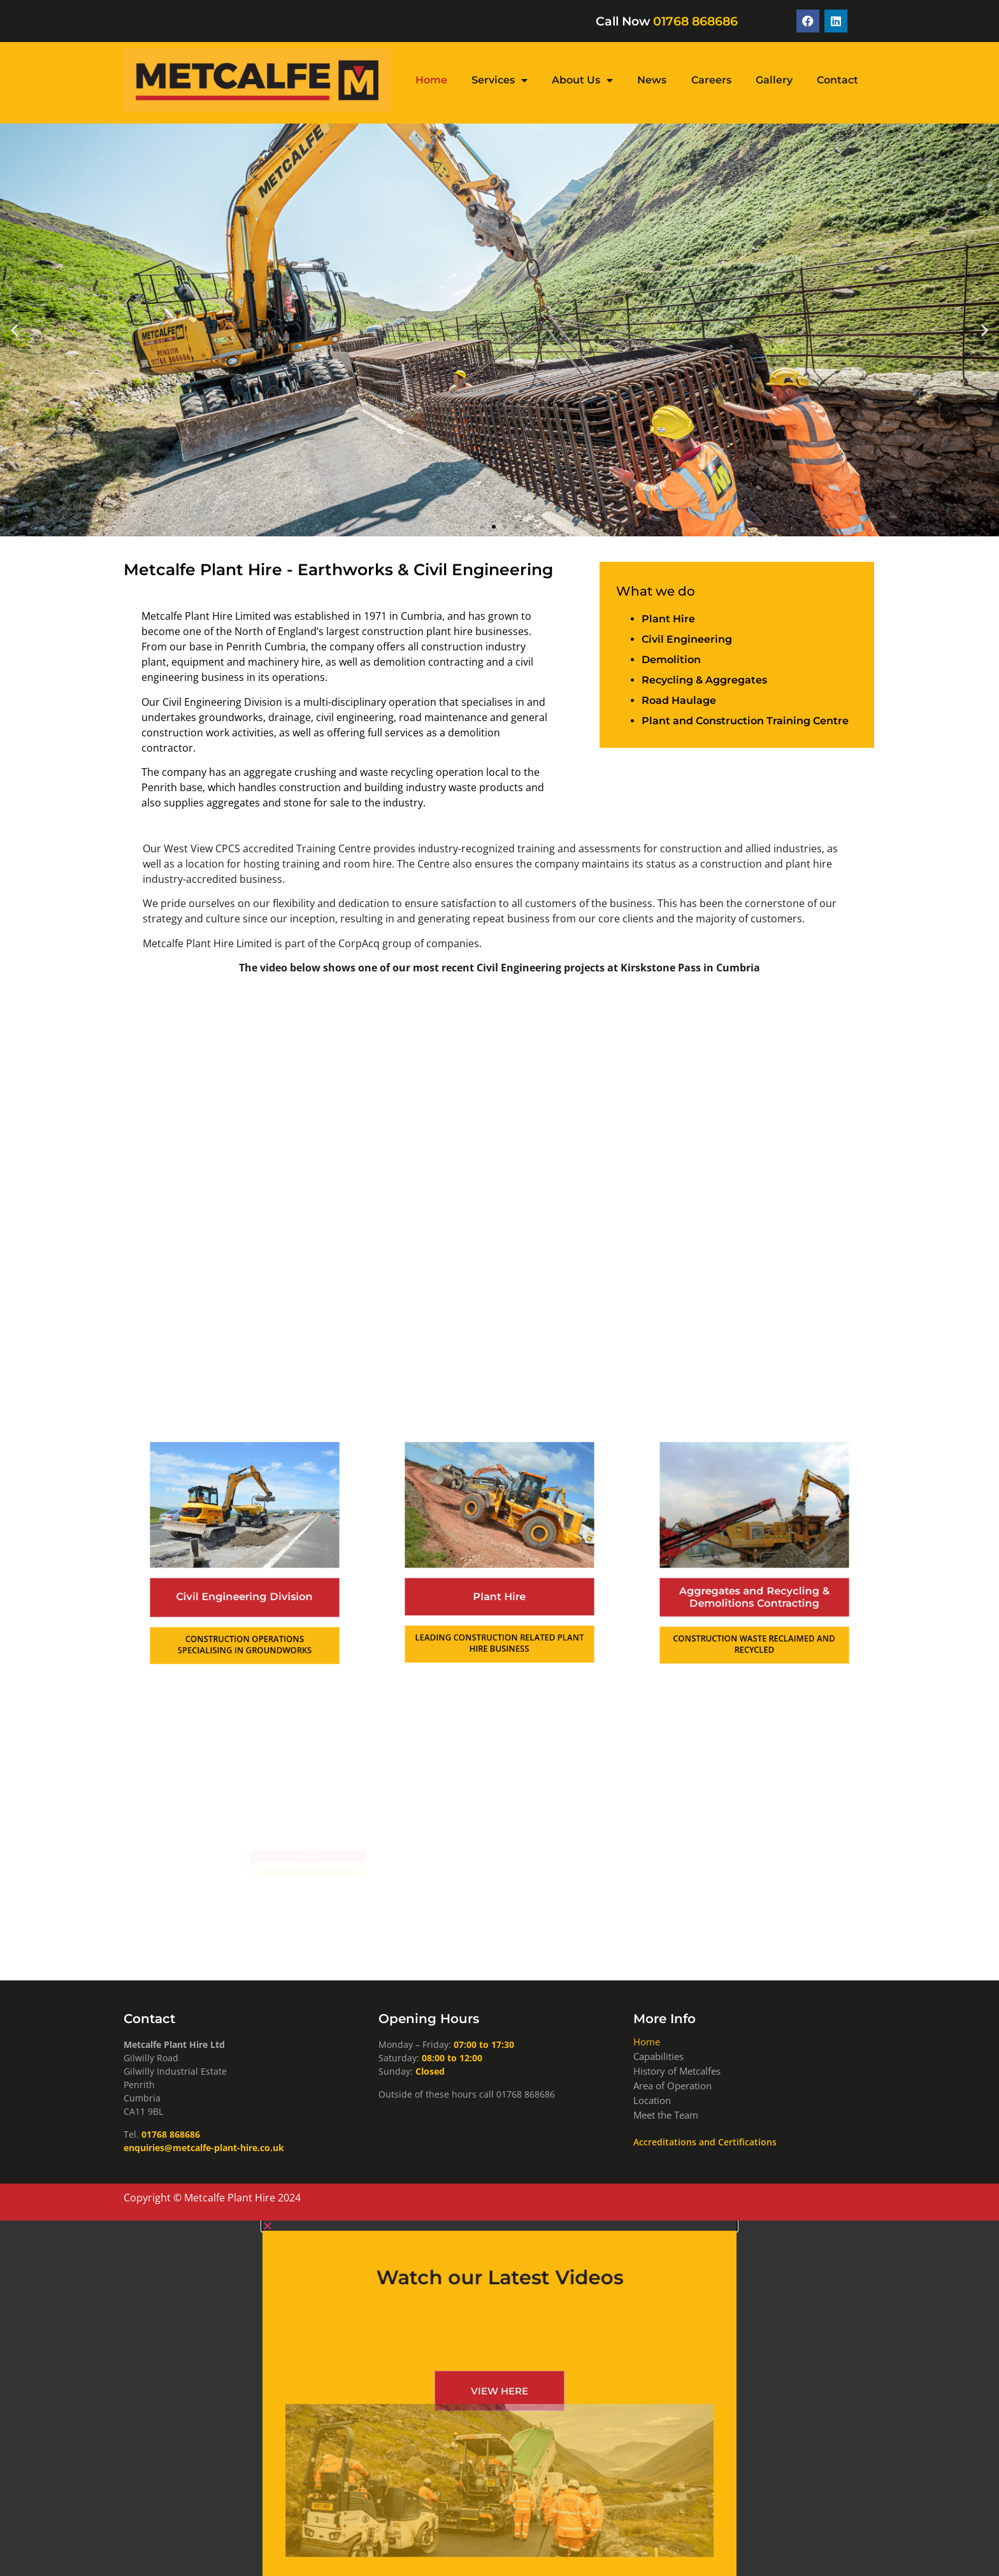  I want to click on Area of Operation, so click(672, 2085).